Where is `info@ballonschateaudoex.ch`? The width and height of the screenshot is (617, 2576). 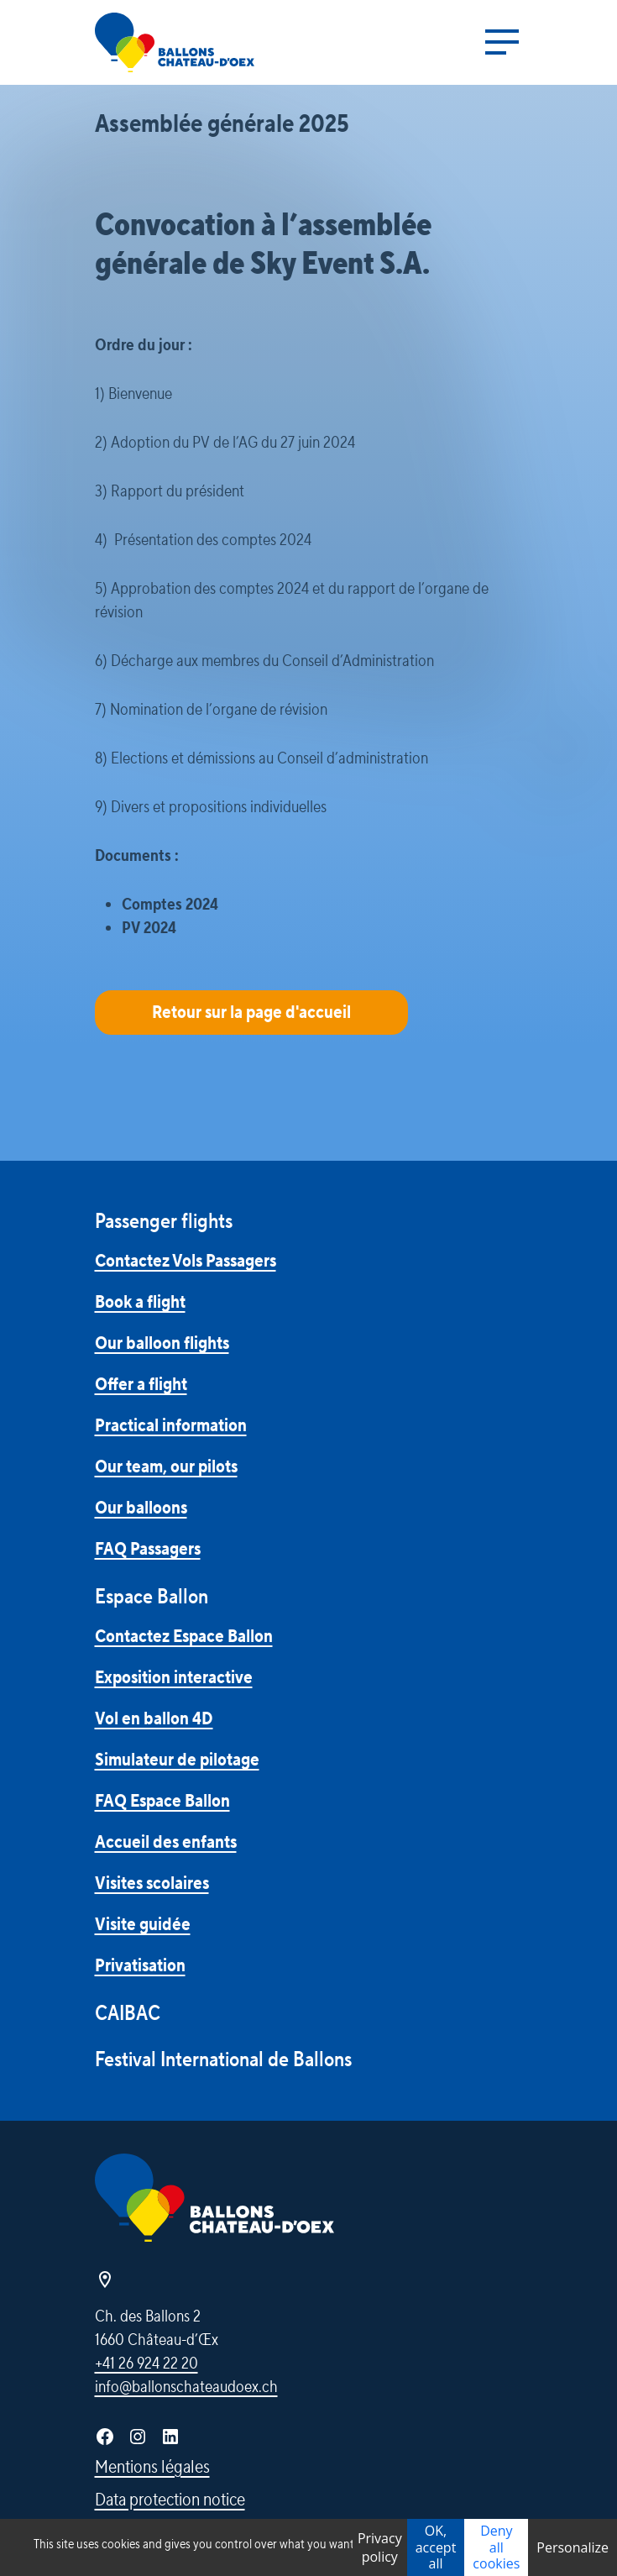 info@ballonschateaudoex.ch is located at coordinates (186, 2387).